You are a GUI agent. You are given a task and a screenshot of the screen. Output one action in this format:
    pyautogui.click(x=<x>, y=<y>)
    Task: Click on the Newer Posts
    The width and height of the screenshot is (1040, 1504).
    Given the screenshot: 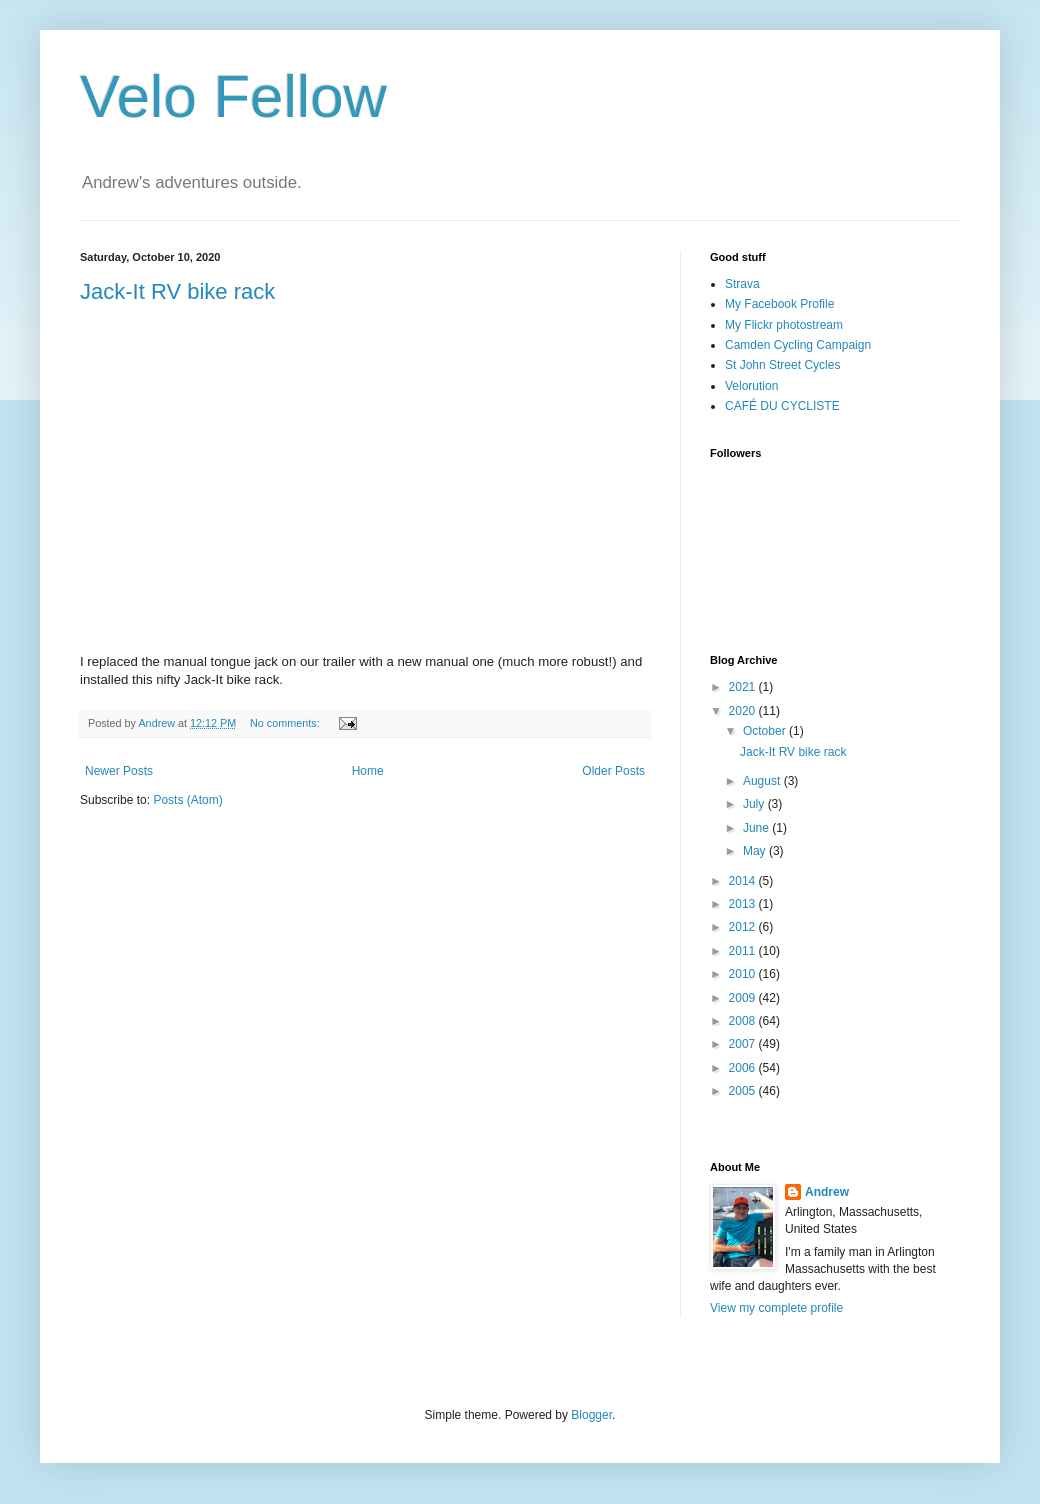 What is the action you would take?
    pyautogui.click(x=119, y=771)
    